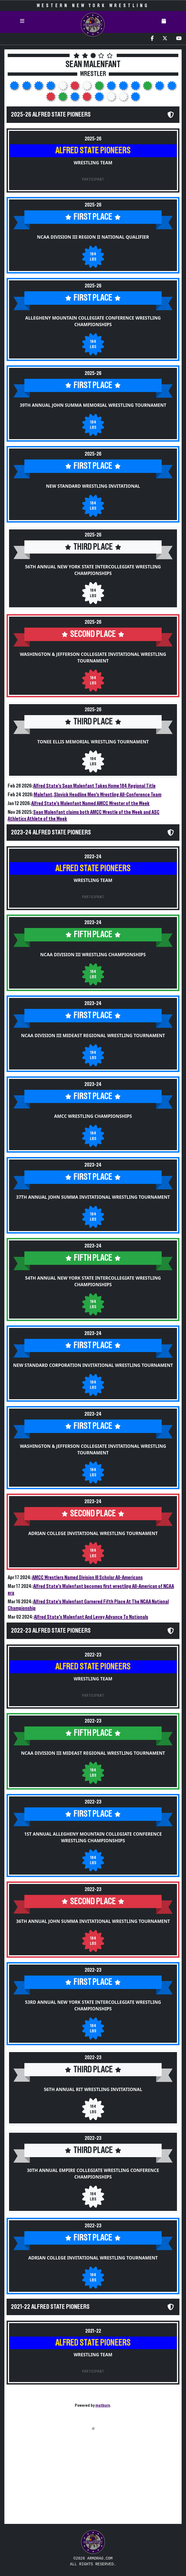 Image resolution: width=186 pixels, height=2576 pixels. What do you see at coordinates (102, 2405) in the screenshot?
I see `matburn` at bounding box center [102, 2405].